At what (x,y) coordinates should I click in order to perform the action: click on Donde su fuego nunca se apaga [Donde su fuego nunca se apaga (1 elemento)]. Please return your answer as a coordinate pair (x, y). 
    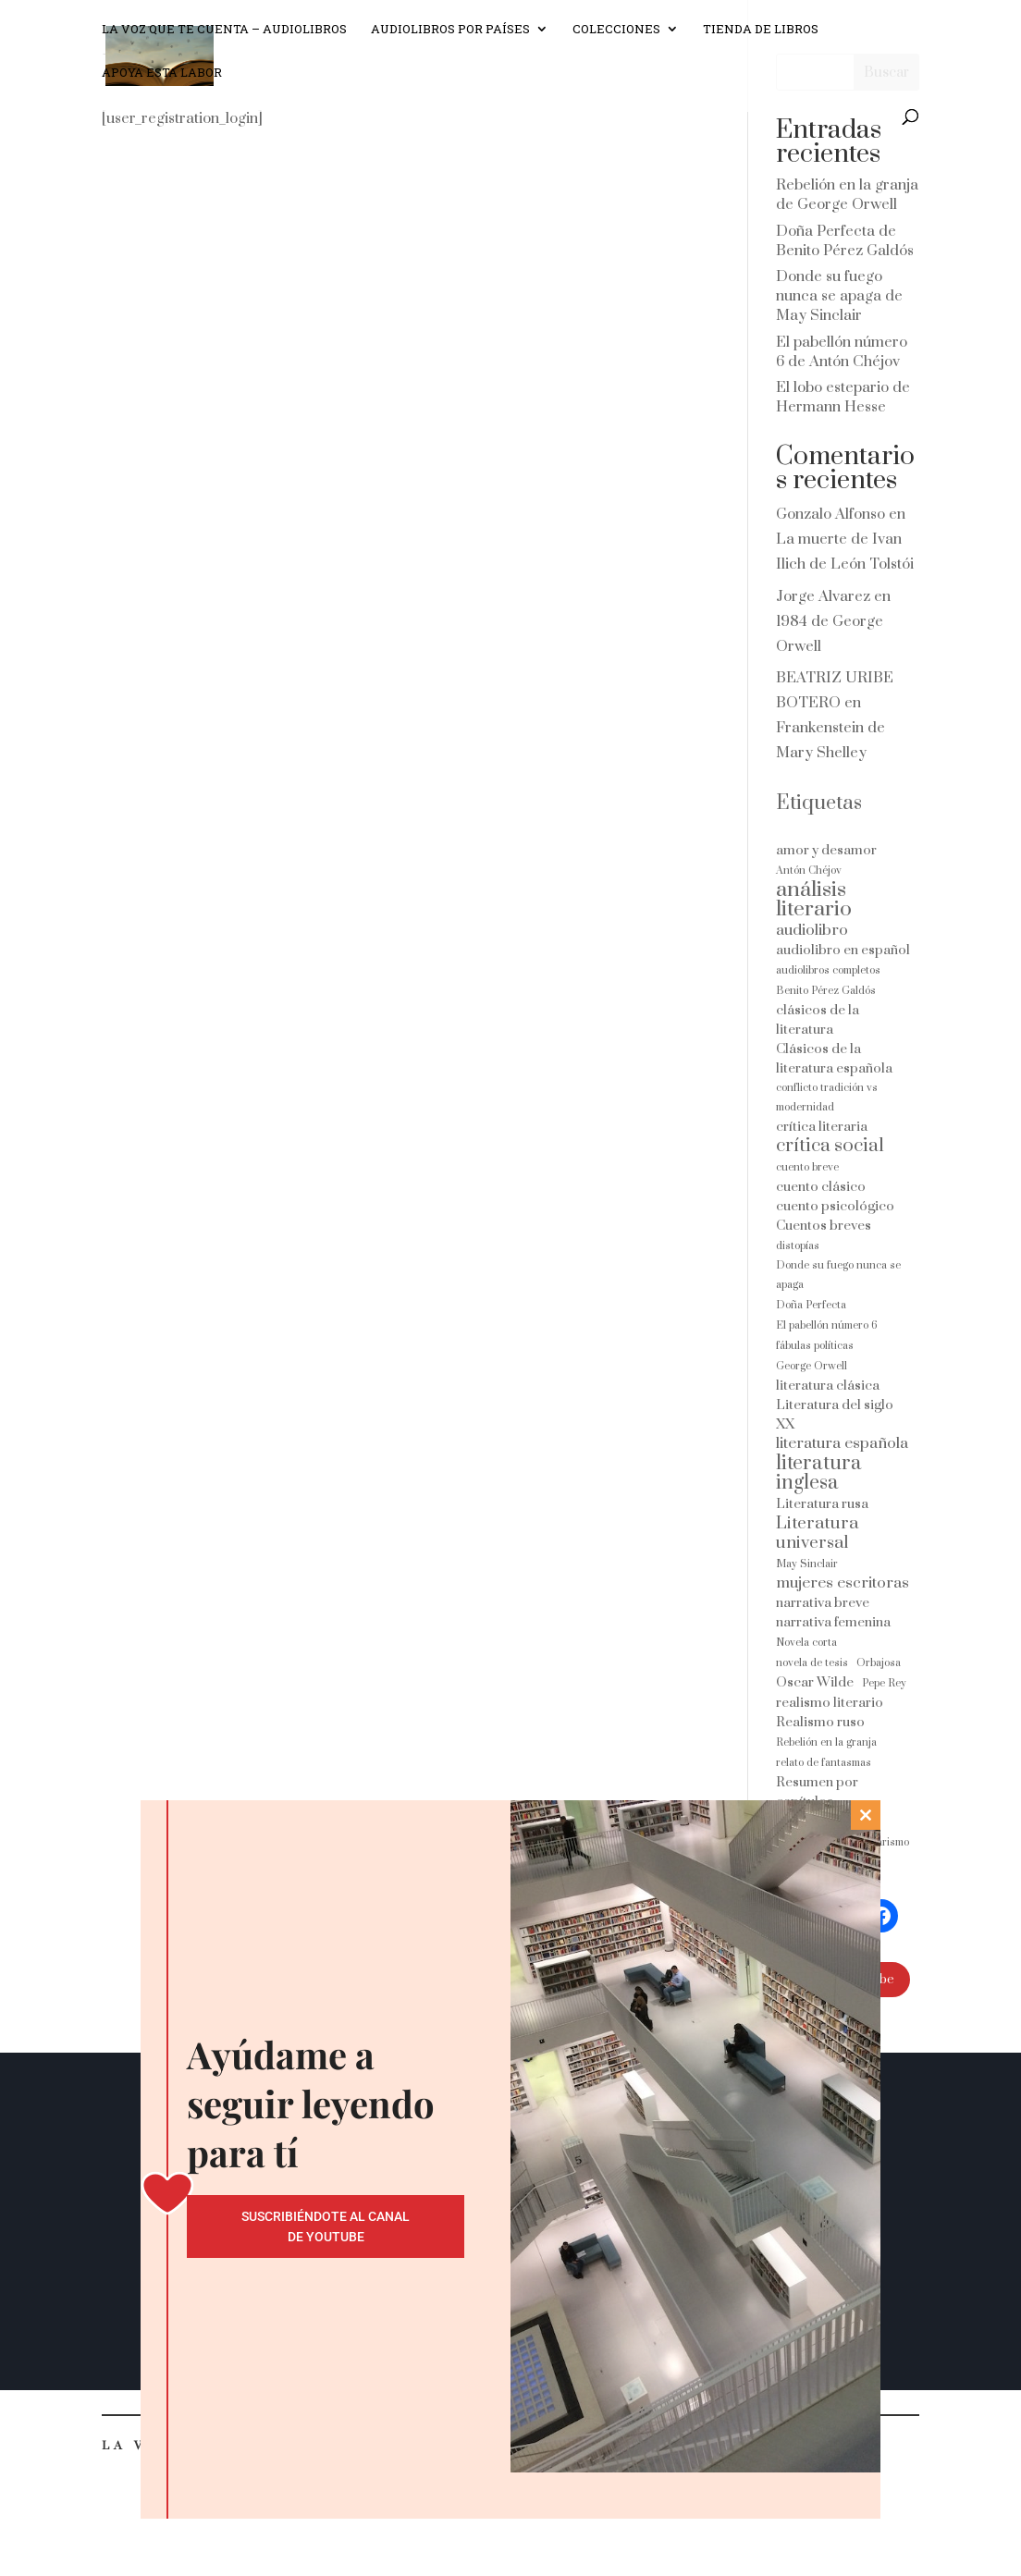
    Looking at the image, I should click on (838, 1275).